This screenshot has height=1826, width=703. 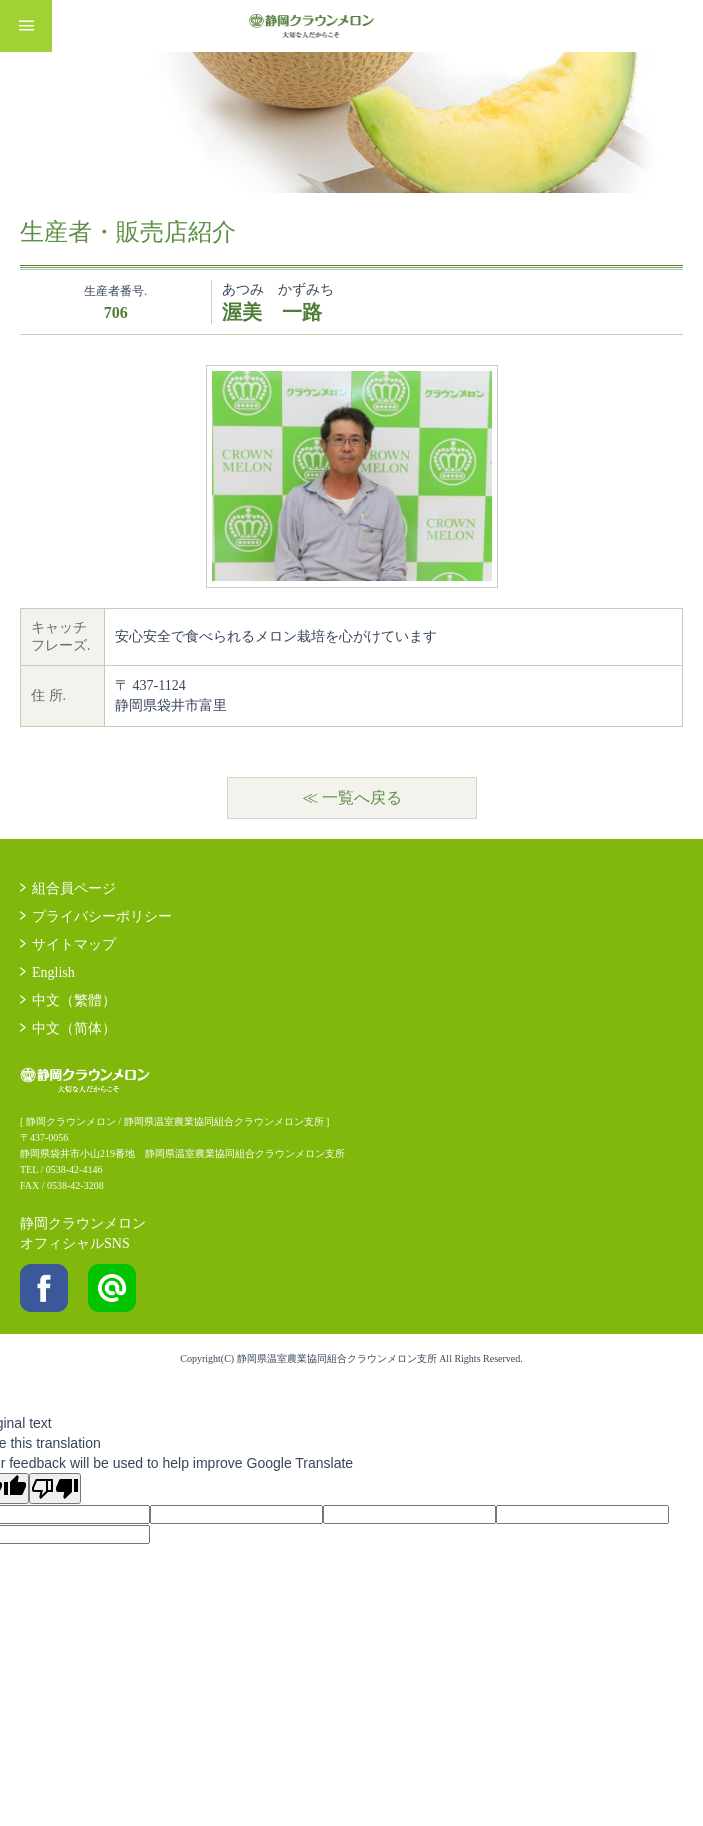 I want to click on プライバシーポリシー, so click(x=102, y=916).